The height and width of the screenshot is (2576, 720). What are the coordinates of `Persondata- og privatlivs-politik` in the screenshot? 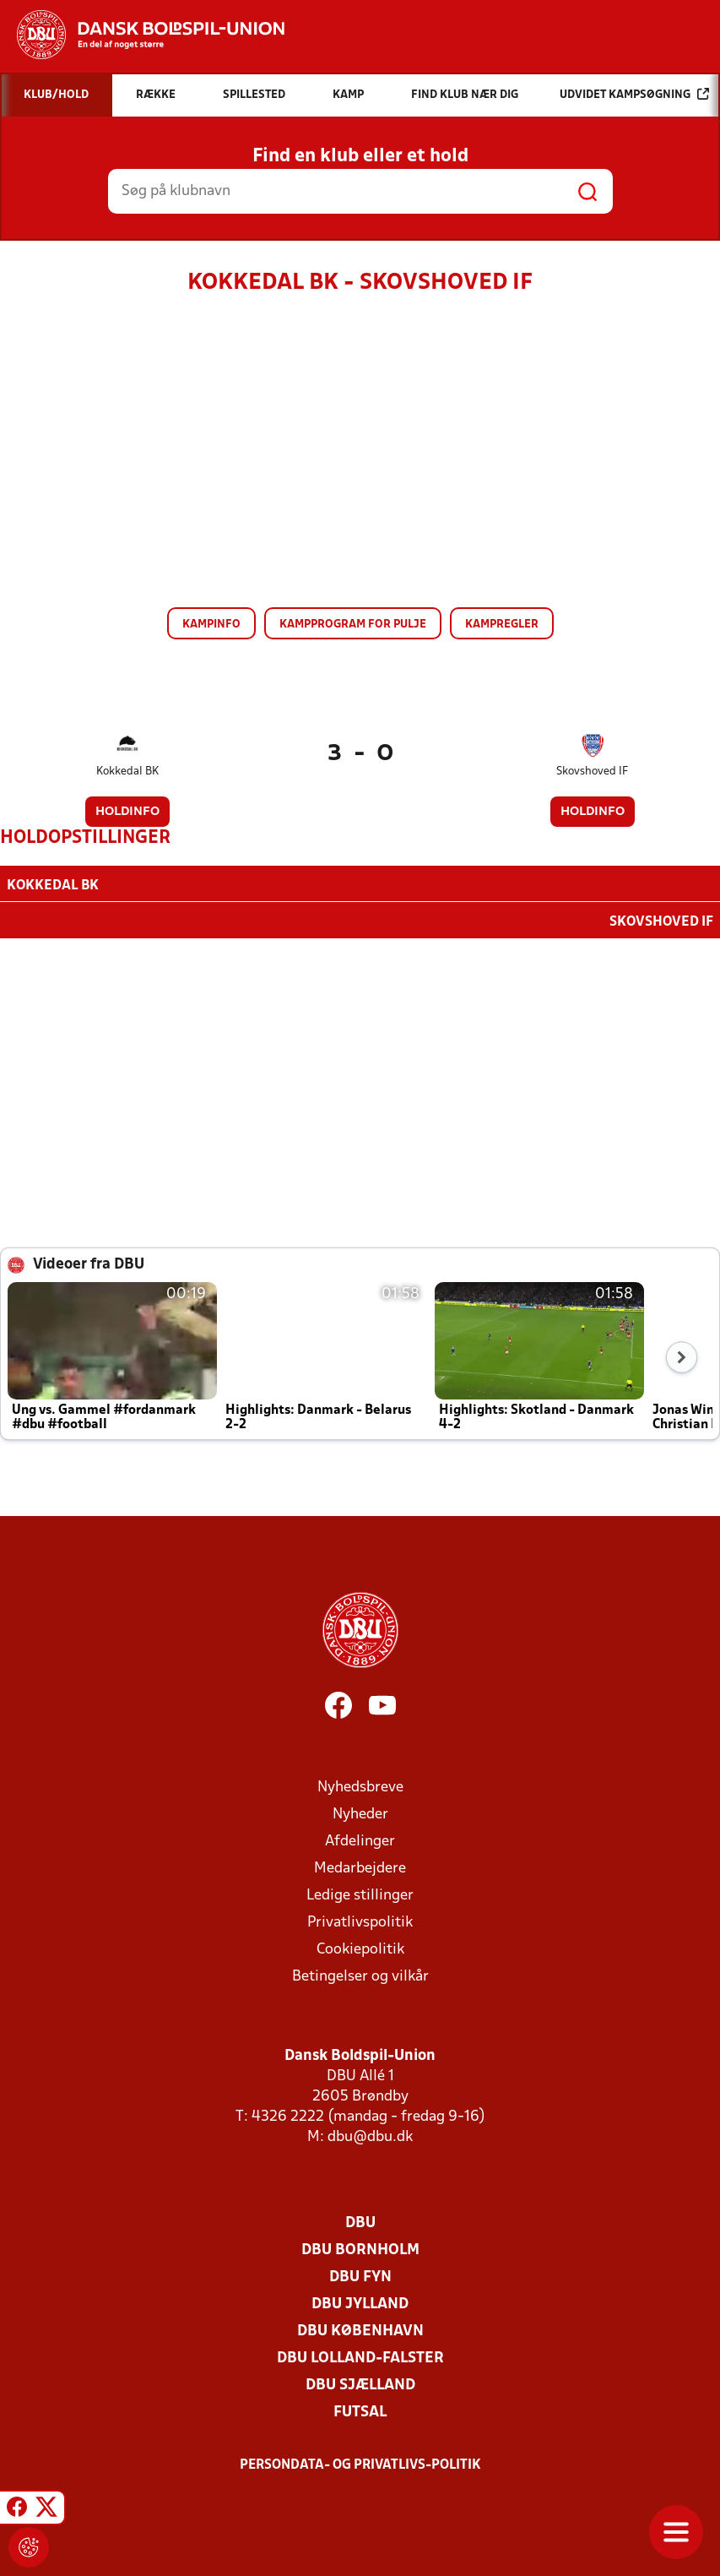 It's located at (360, 2464).